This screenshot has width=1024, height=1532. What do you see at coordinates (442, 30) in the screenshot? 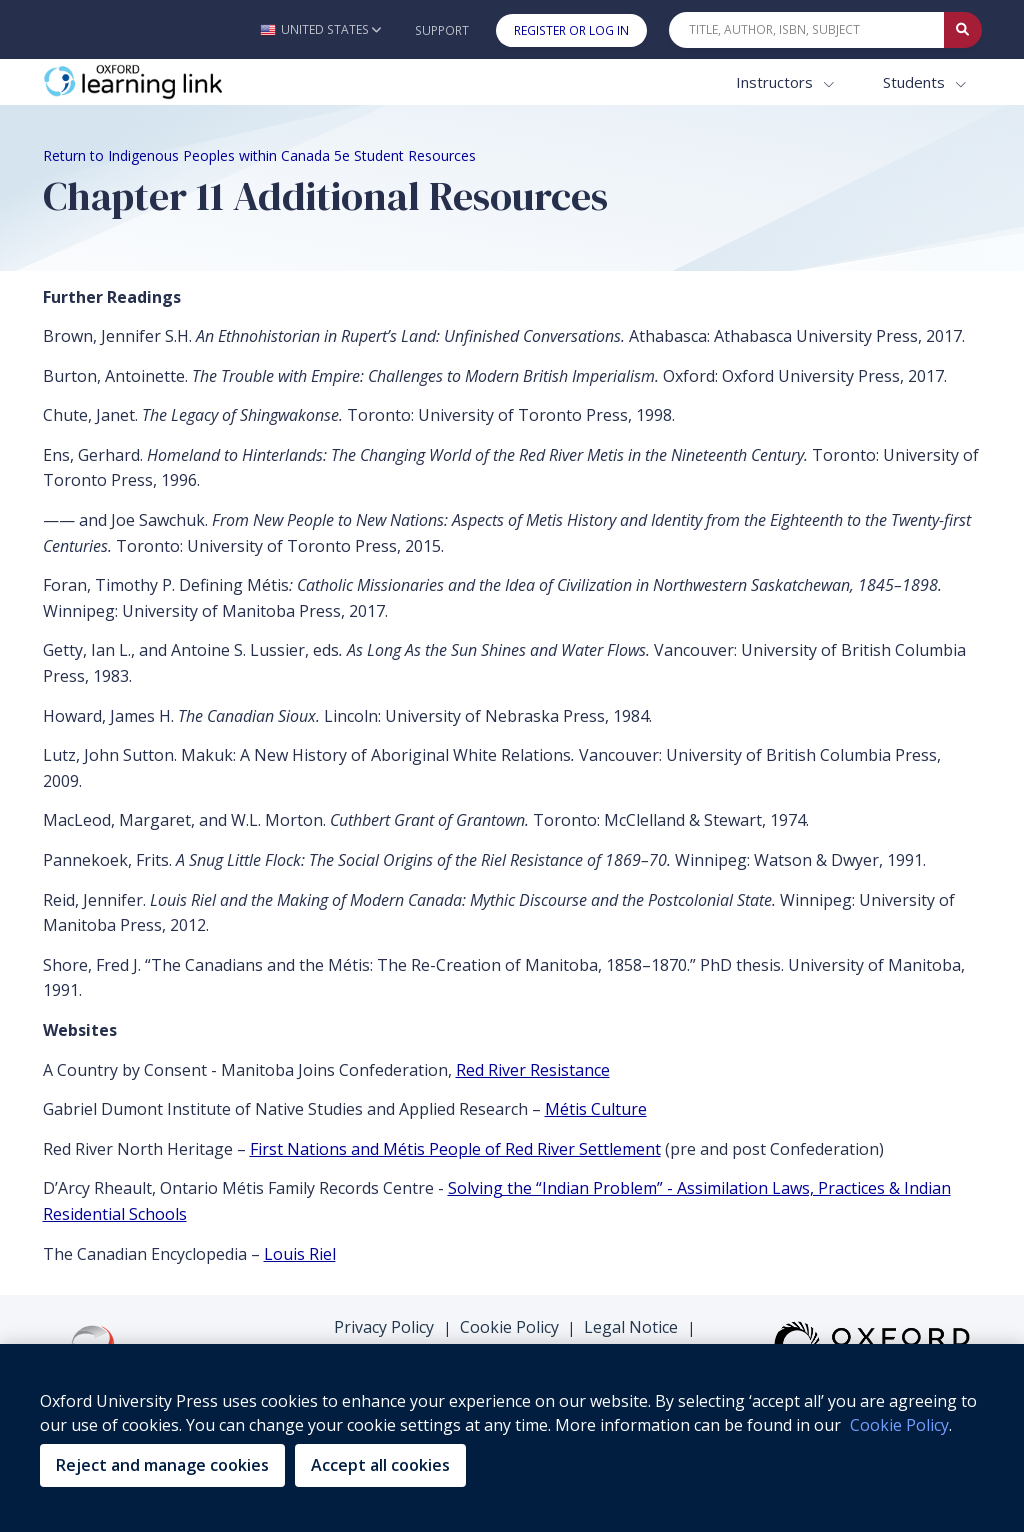
I see `Support` at bounding box center [442, 30].